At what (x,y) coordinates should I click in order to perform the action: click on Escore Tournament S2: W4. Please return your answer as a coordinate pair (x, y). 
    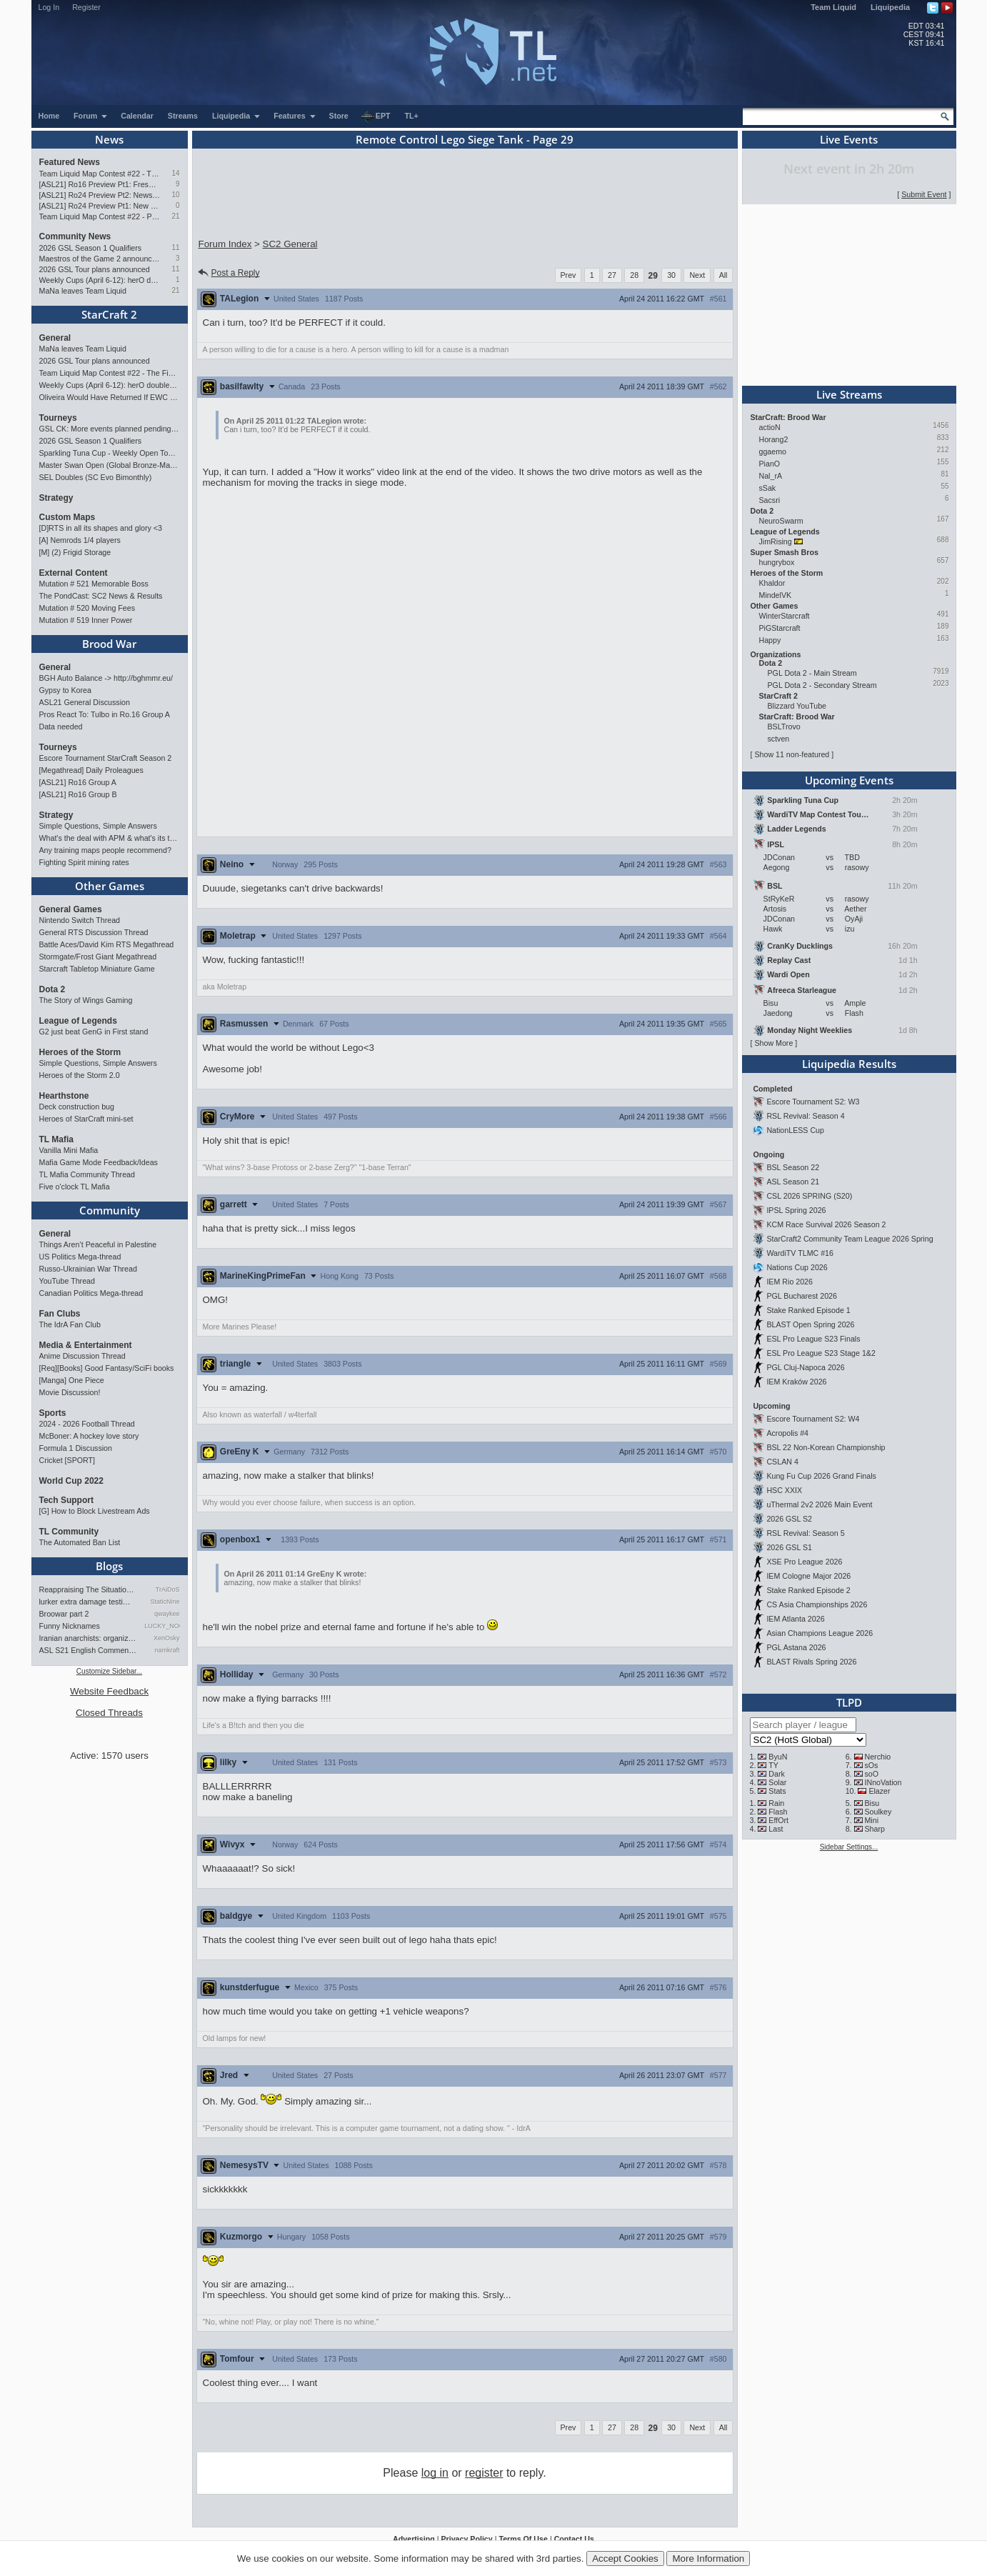
    Looking at the image, I should click on (812, 1418).